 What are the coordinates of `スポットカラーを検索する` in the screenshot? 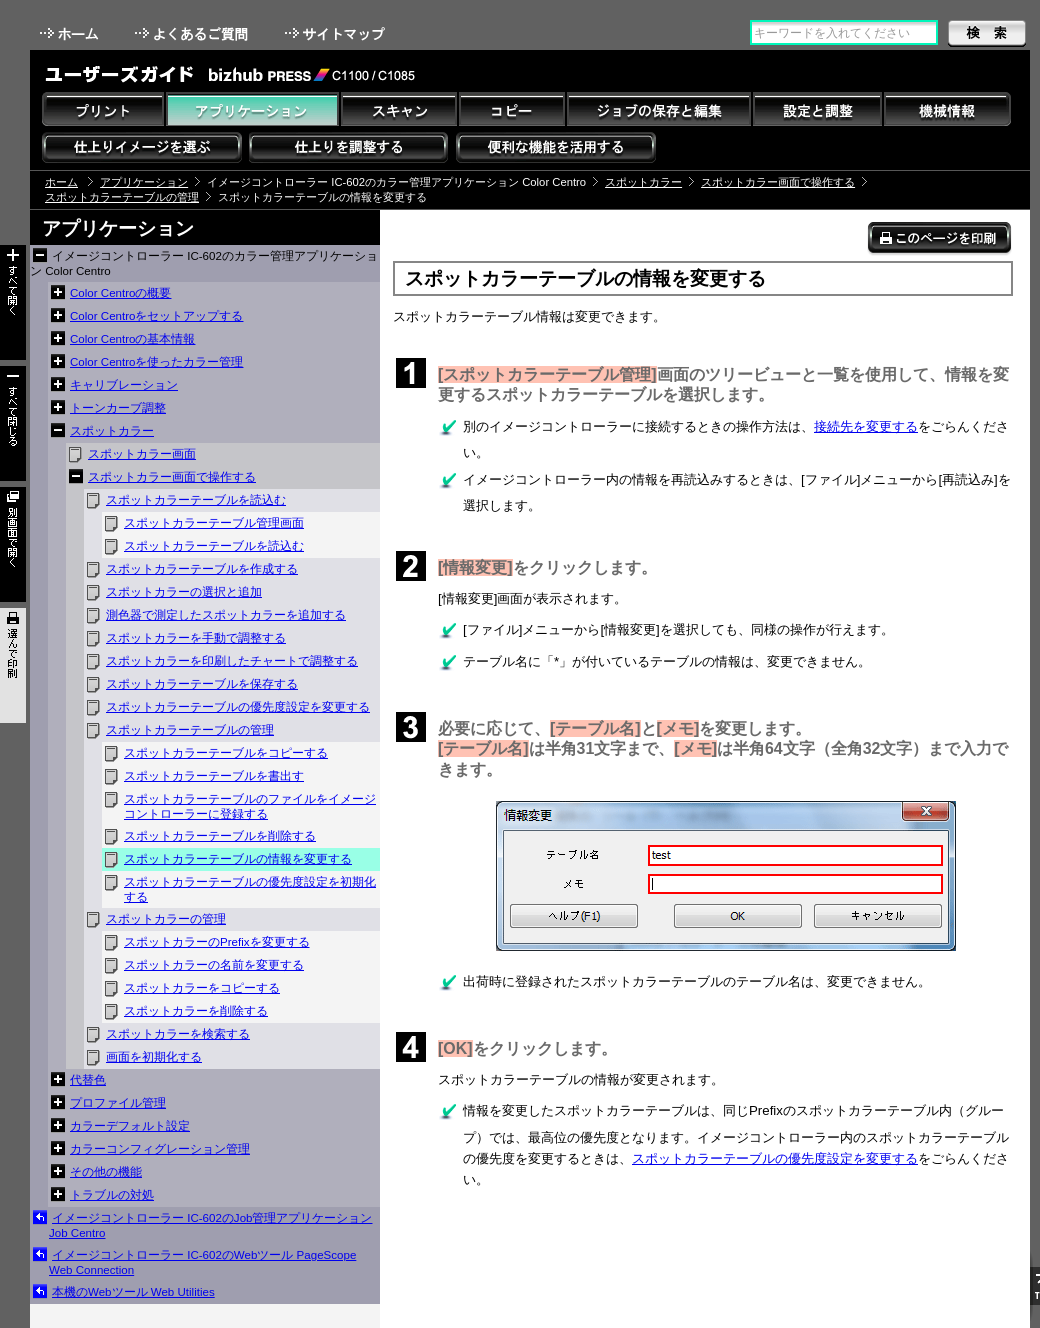 It's located at (178, 1034).